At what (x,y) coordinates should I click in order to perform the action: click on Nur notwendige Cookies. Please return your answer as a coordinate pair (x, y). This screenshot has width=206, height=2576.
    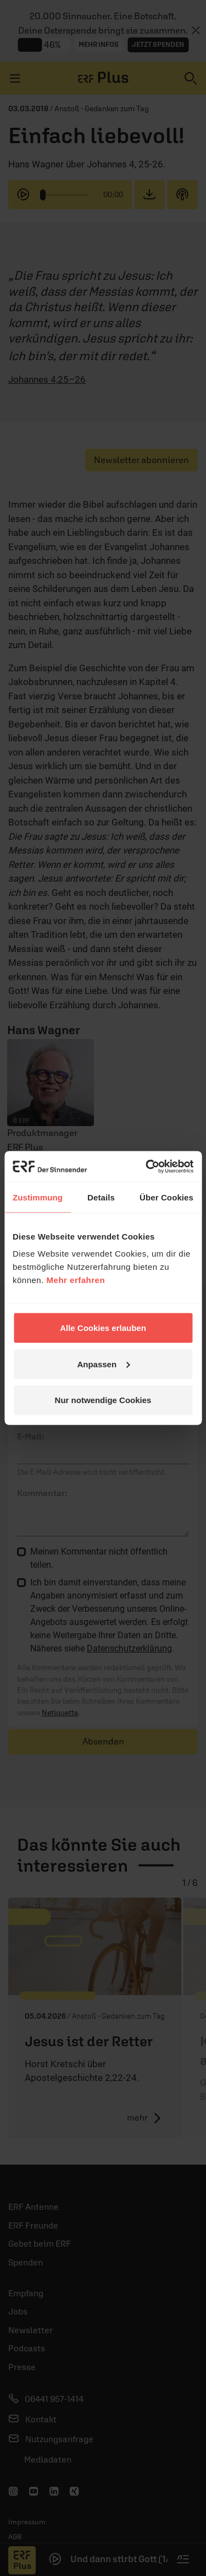
    Looking at the image, I should click on (103, 1400).